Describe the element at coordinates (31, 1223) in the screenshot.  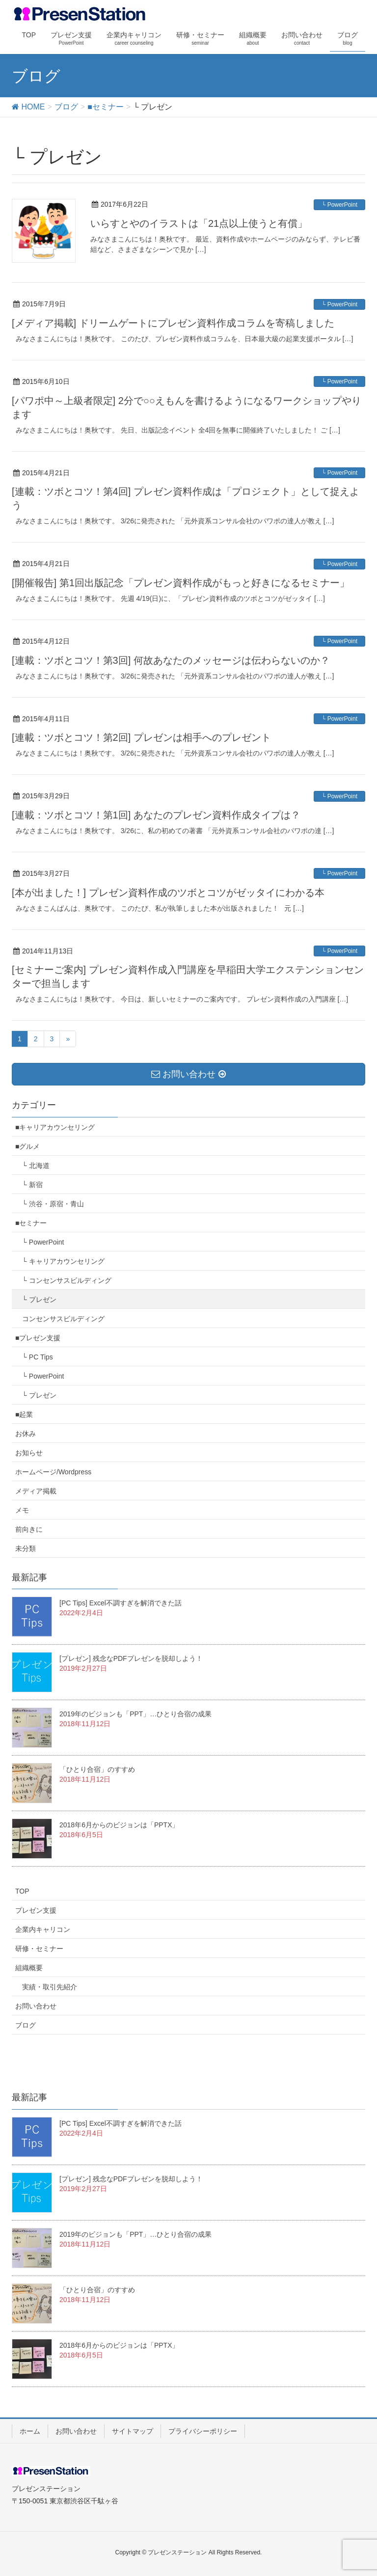
I see `■セミナー` at that location.